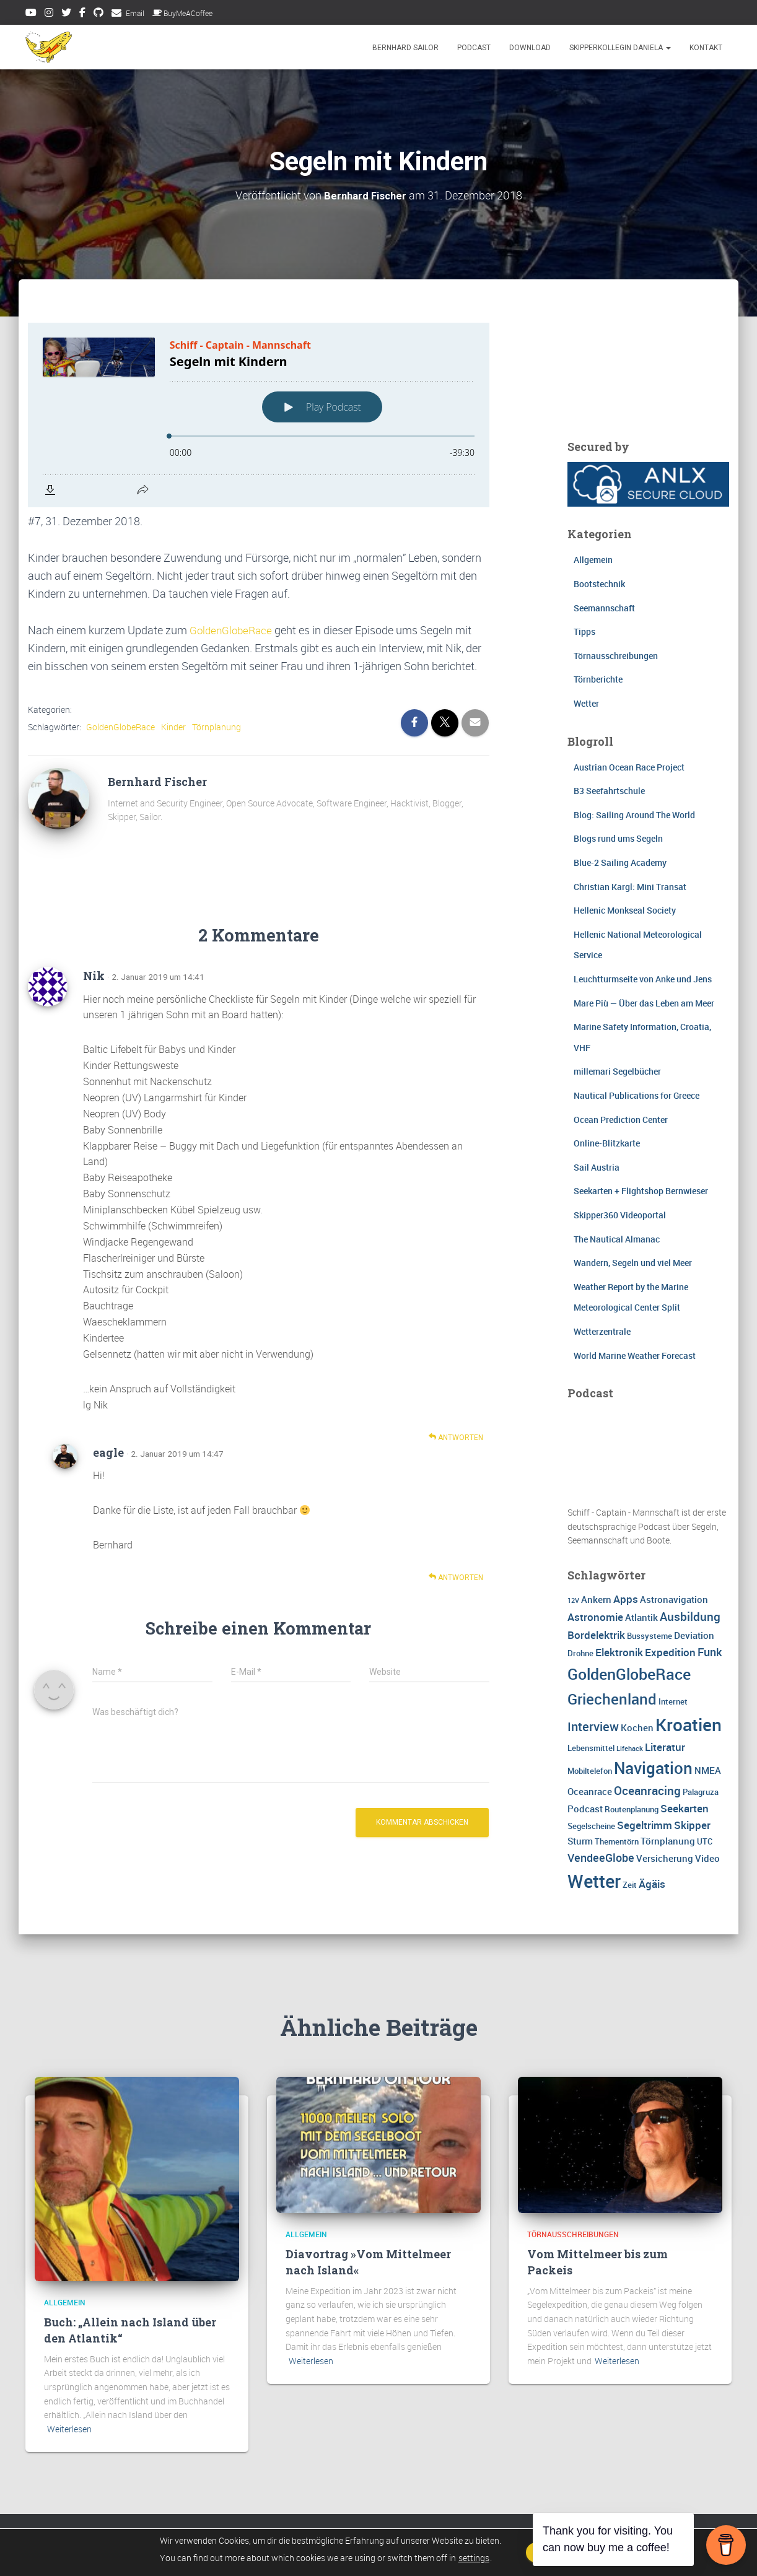 This screenshot has width=757, height=2576. What do you see at coordinates (607, 1143) in the screenshot?
I see `Online-Blitzkarte` at bounding box center [607, 1143].